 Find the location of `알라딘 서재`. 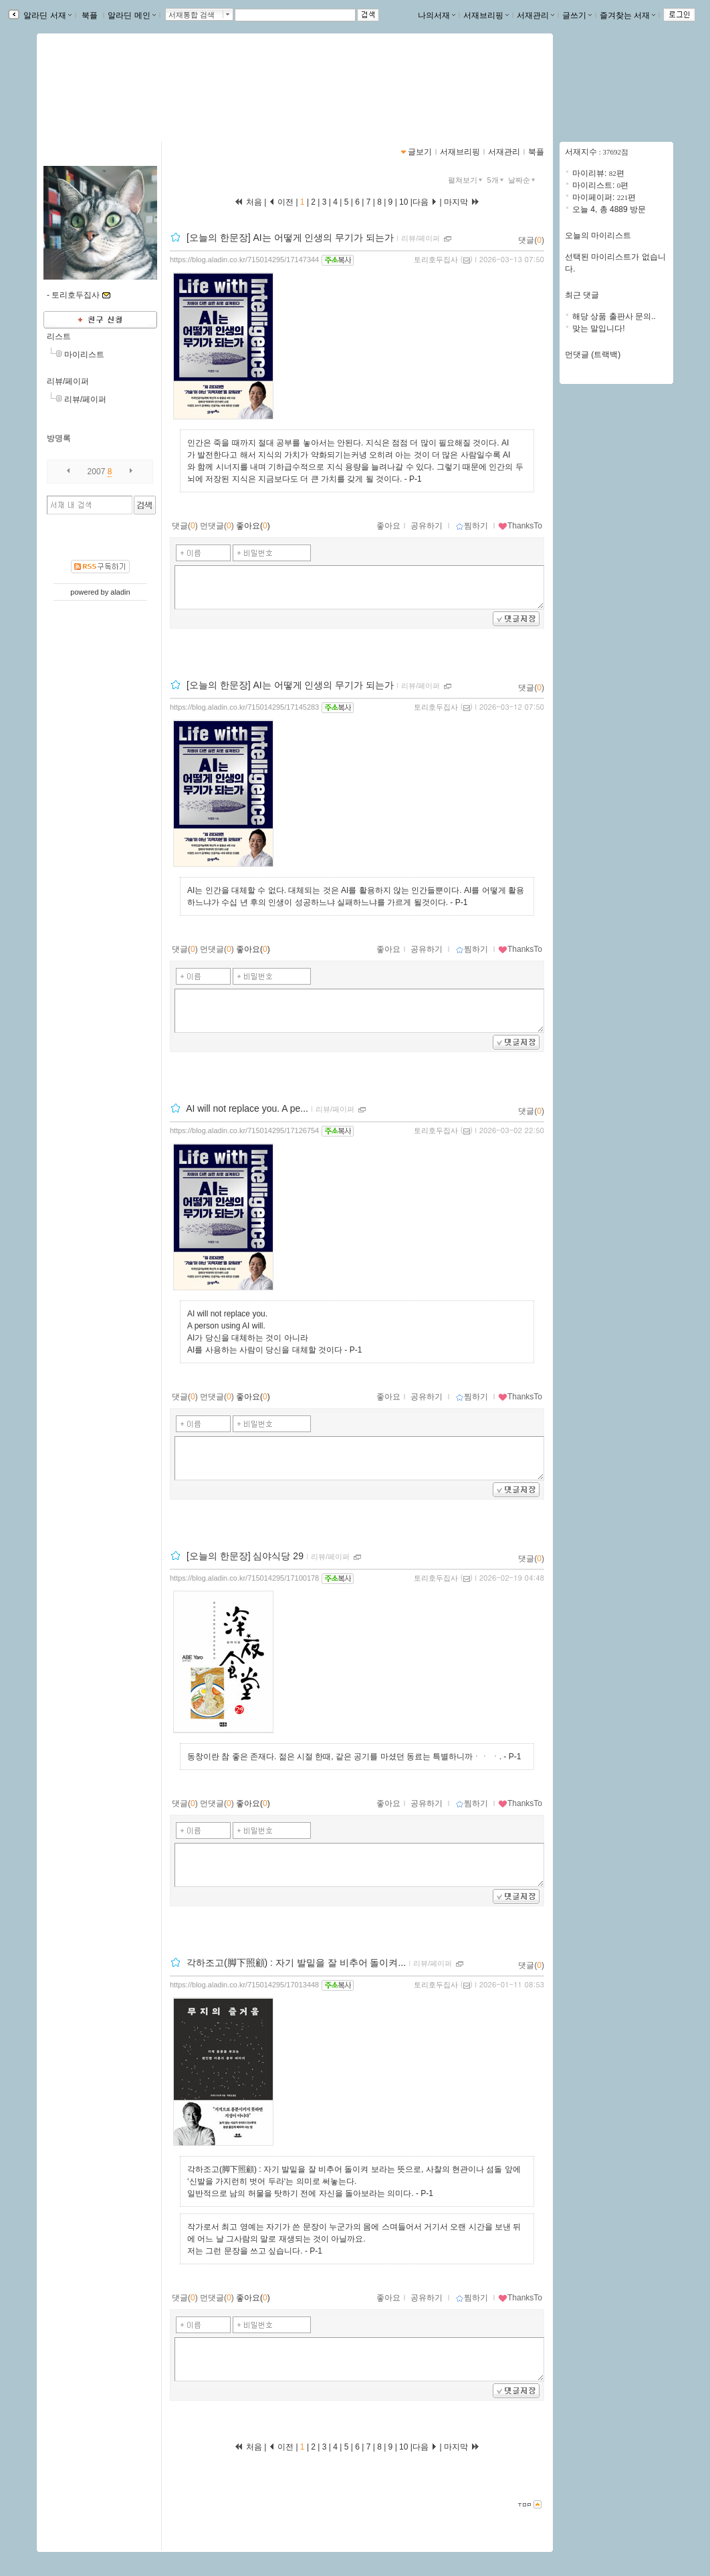

알라딘 서재 is located at coordinates (46, 15).